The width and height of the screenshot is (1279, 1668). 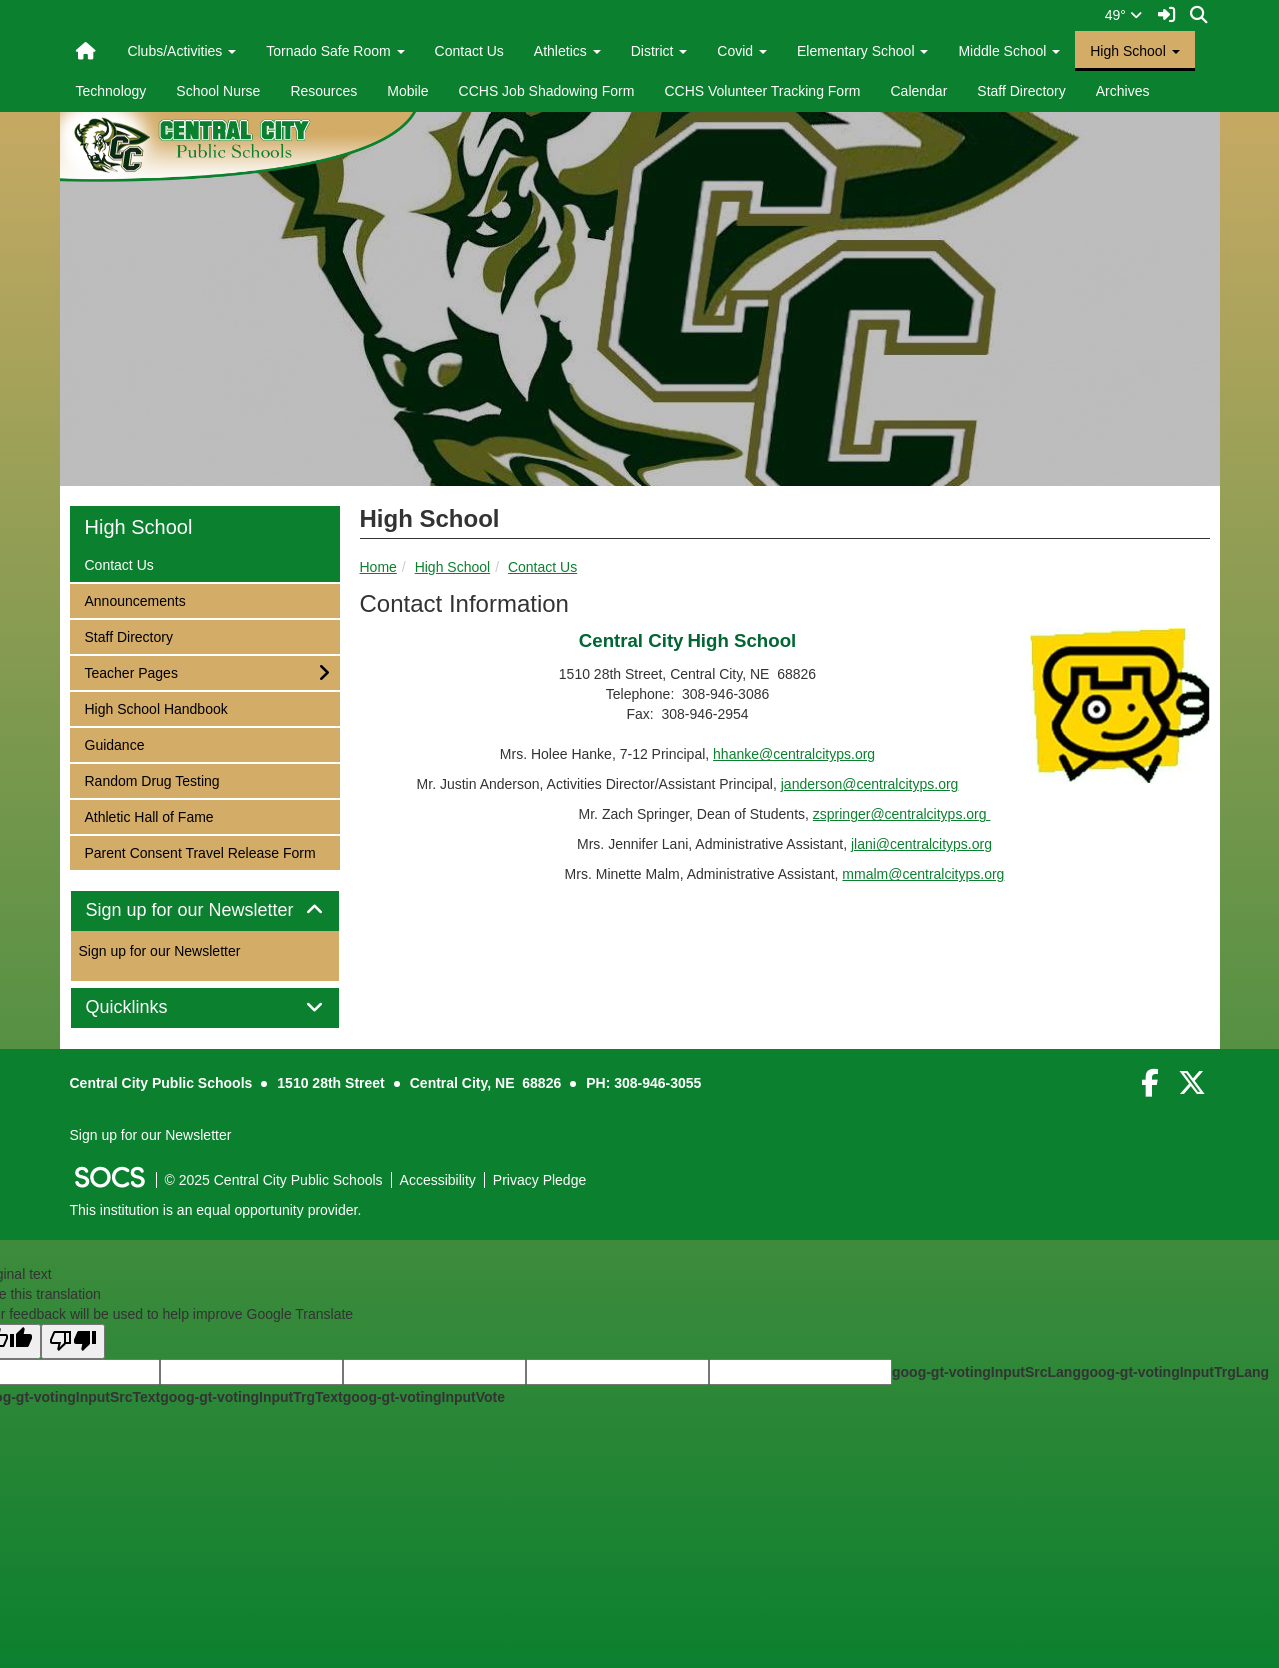 I want to click on Athletic Hall of Fame, so click(x=149, y=815).